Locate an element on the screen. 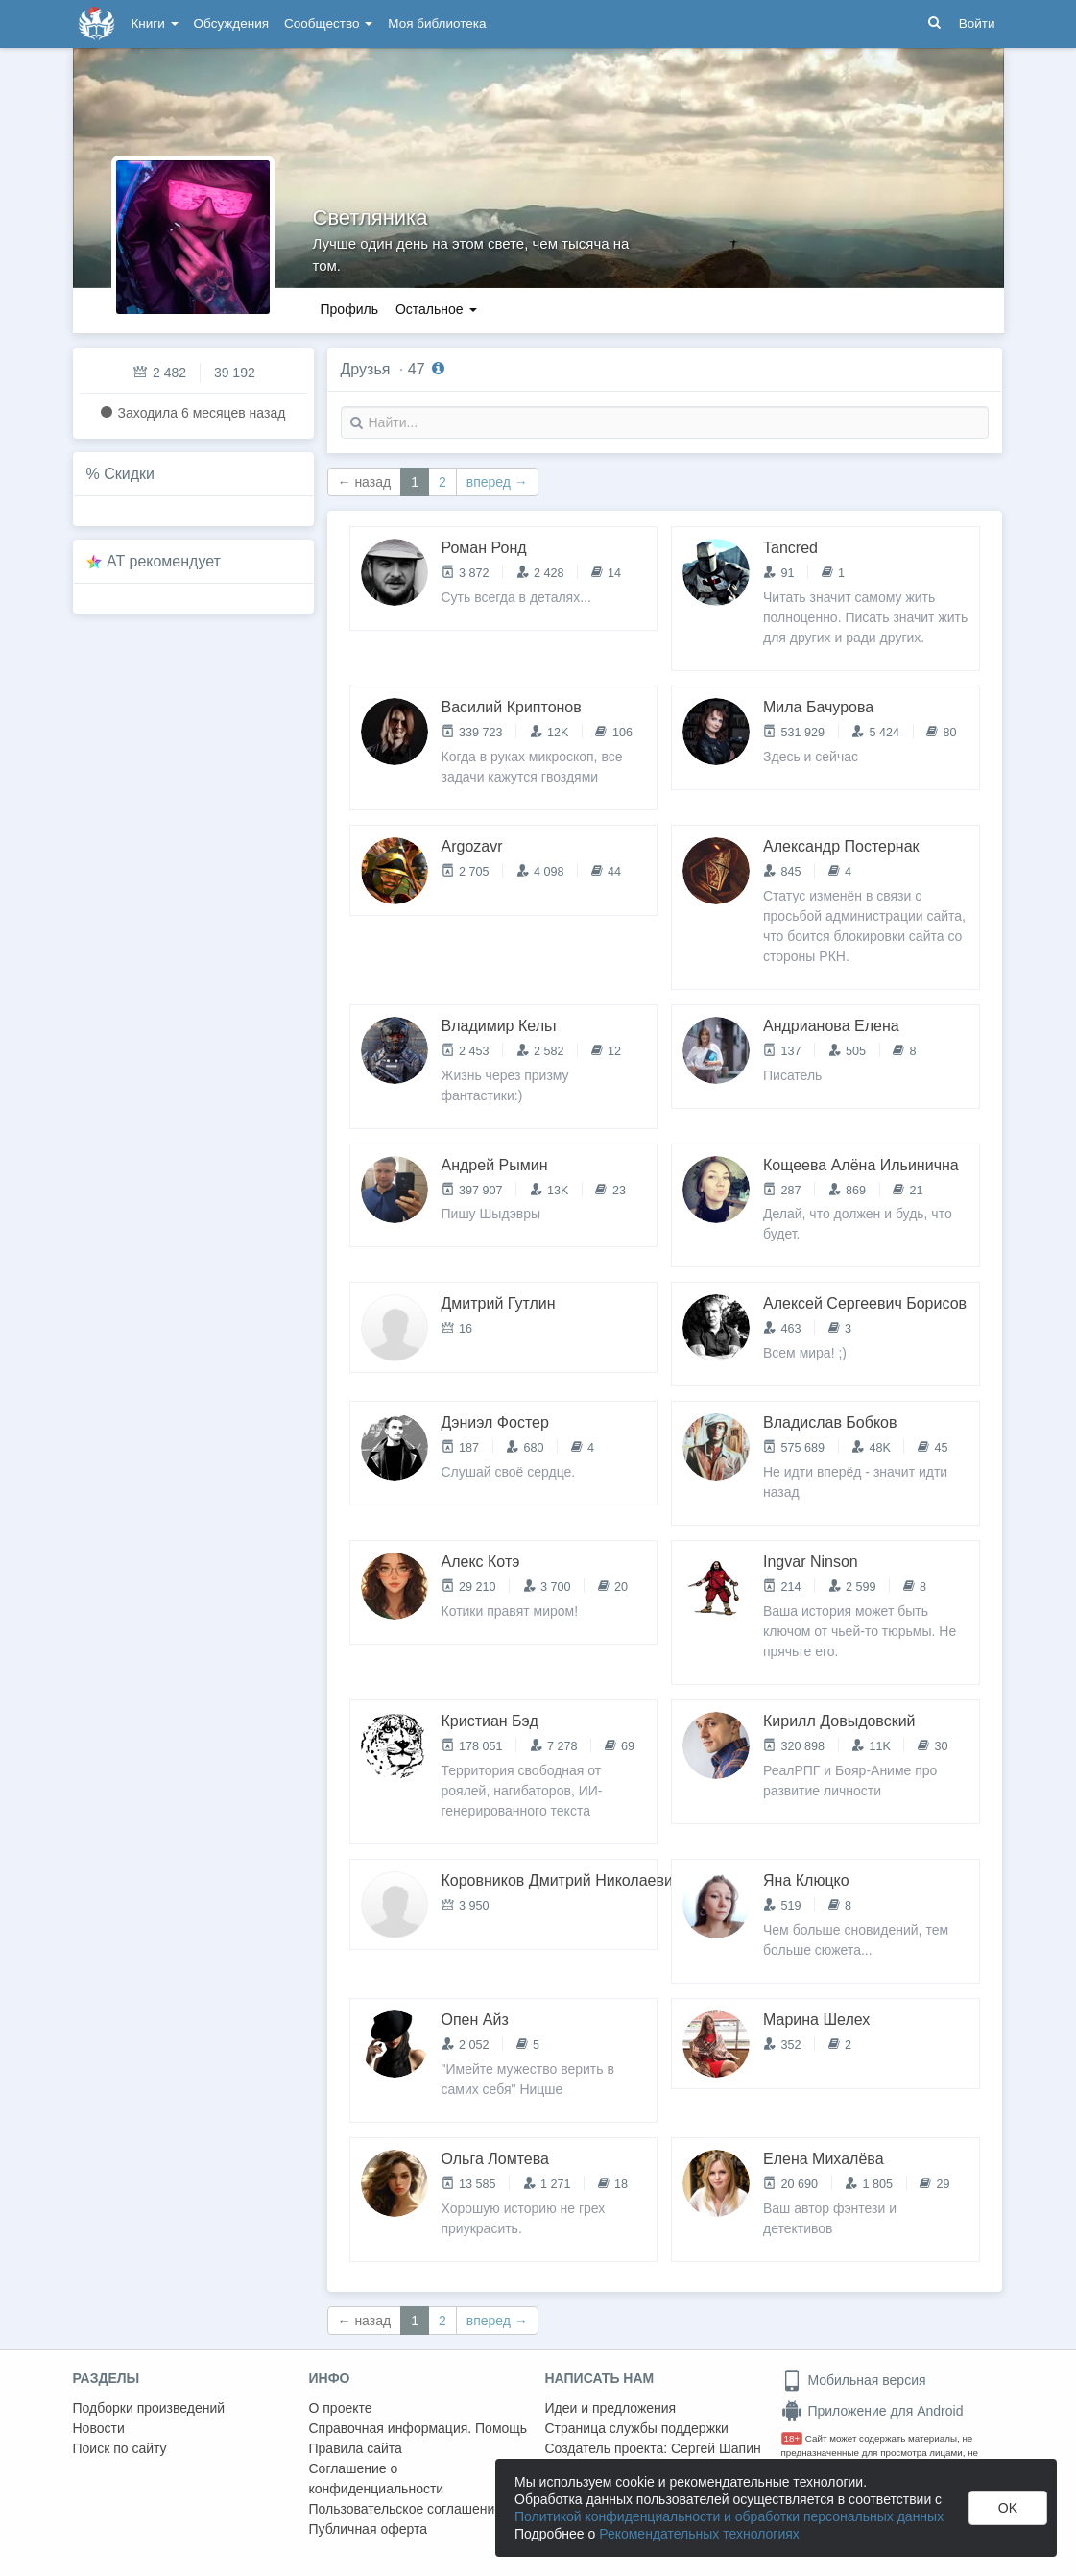 The width and height of the screenshot is (1076, 2576). Светляника is located at coordinates (370, 217).